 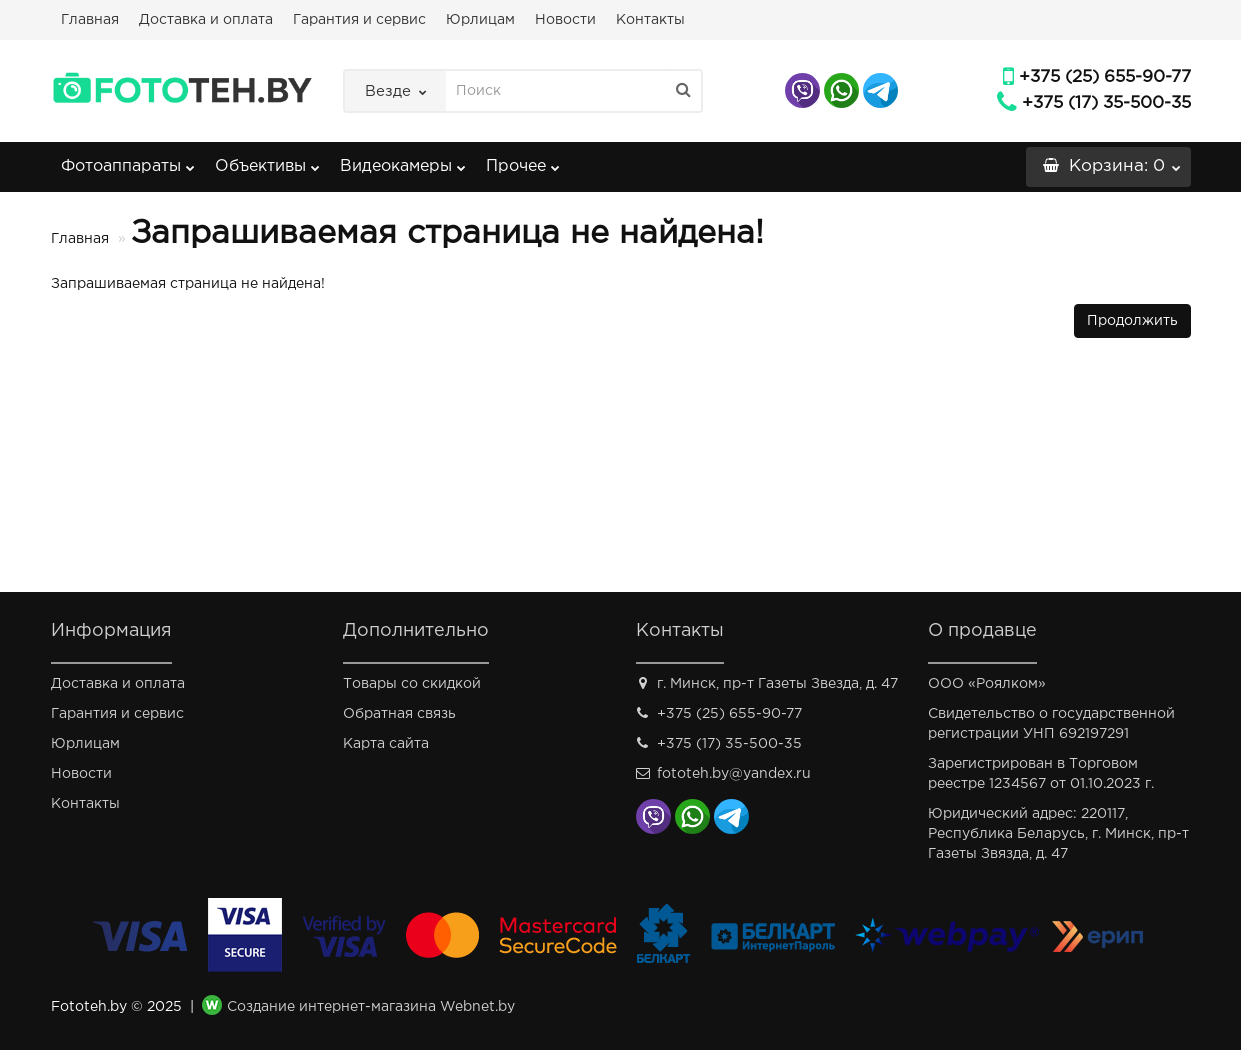 I want to click on Обратная связь, so click(x=399, y=714).